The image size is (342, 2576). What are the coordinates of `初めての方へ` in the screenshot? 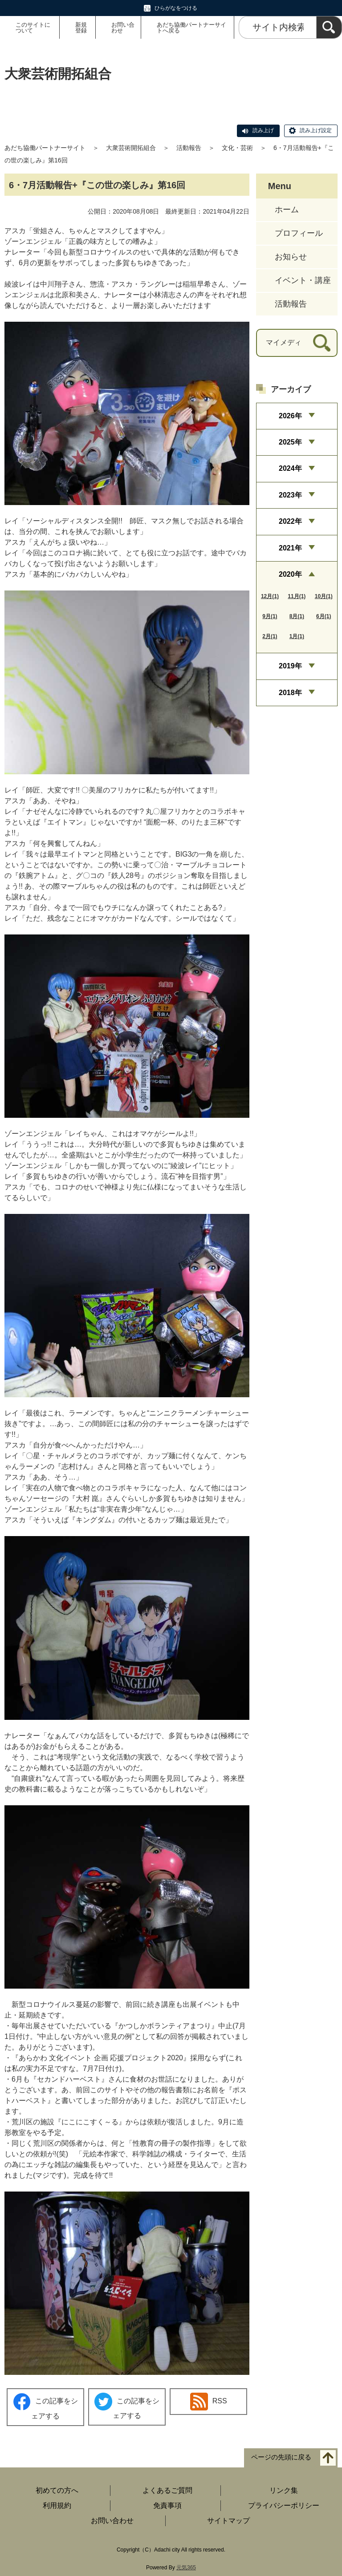 It's located at (57, 2490).